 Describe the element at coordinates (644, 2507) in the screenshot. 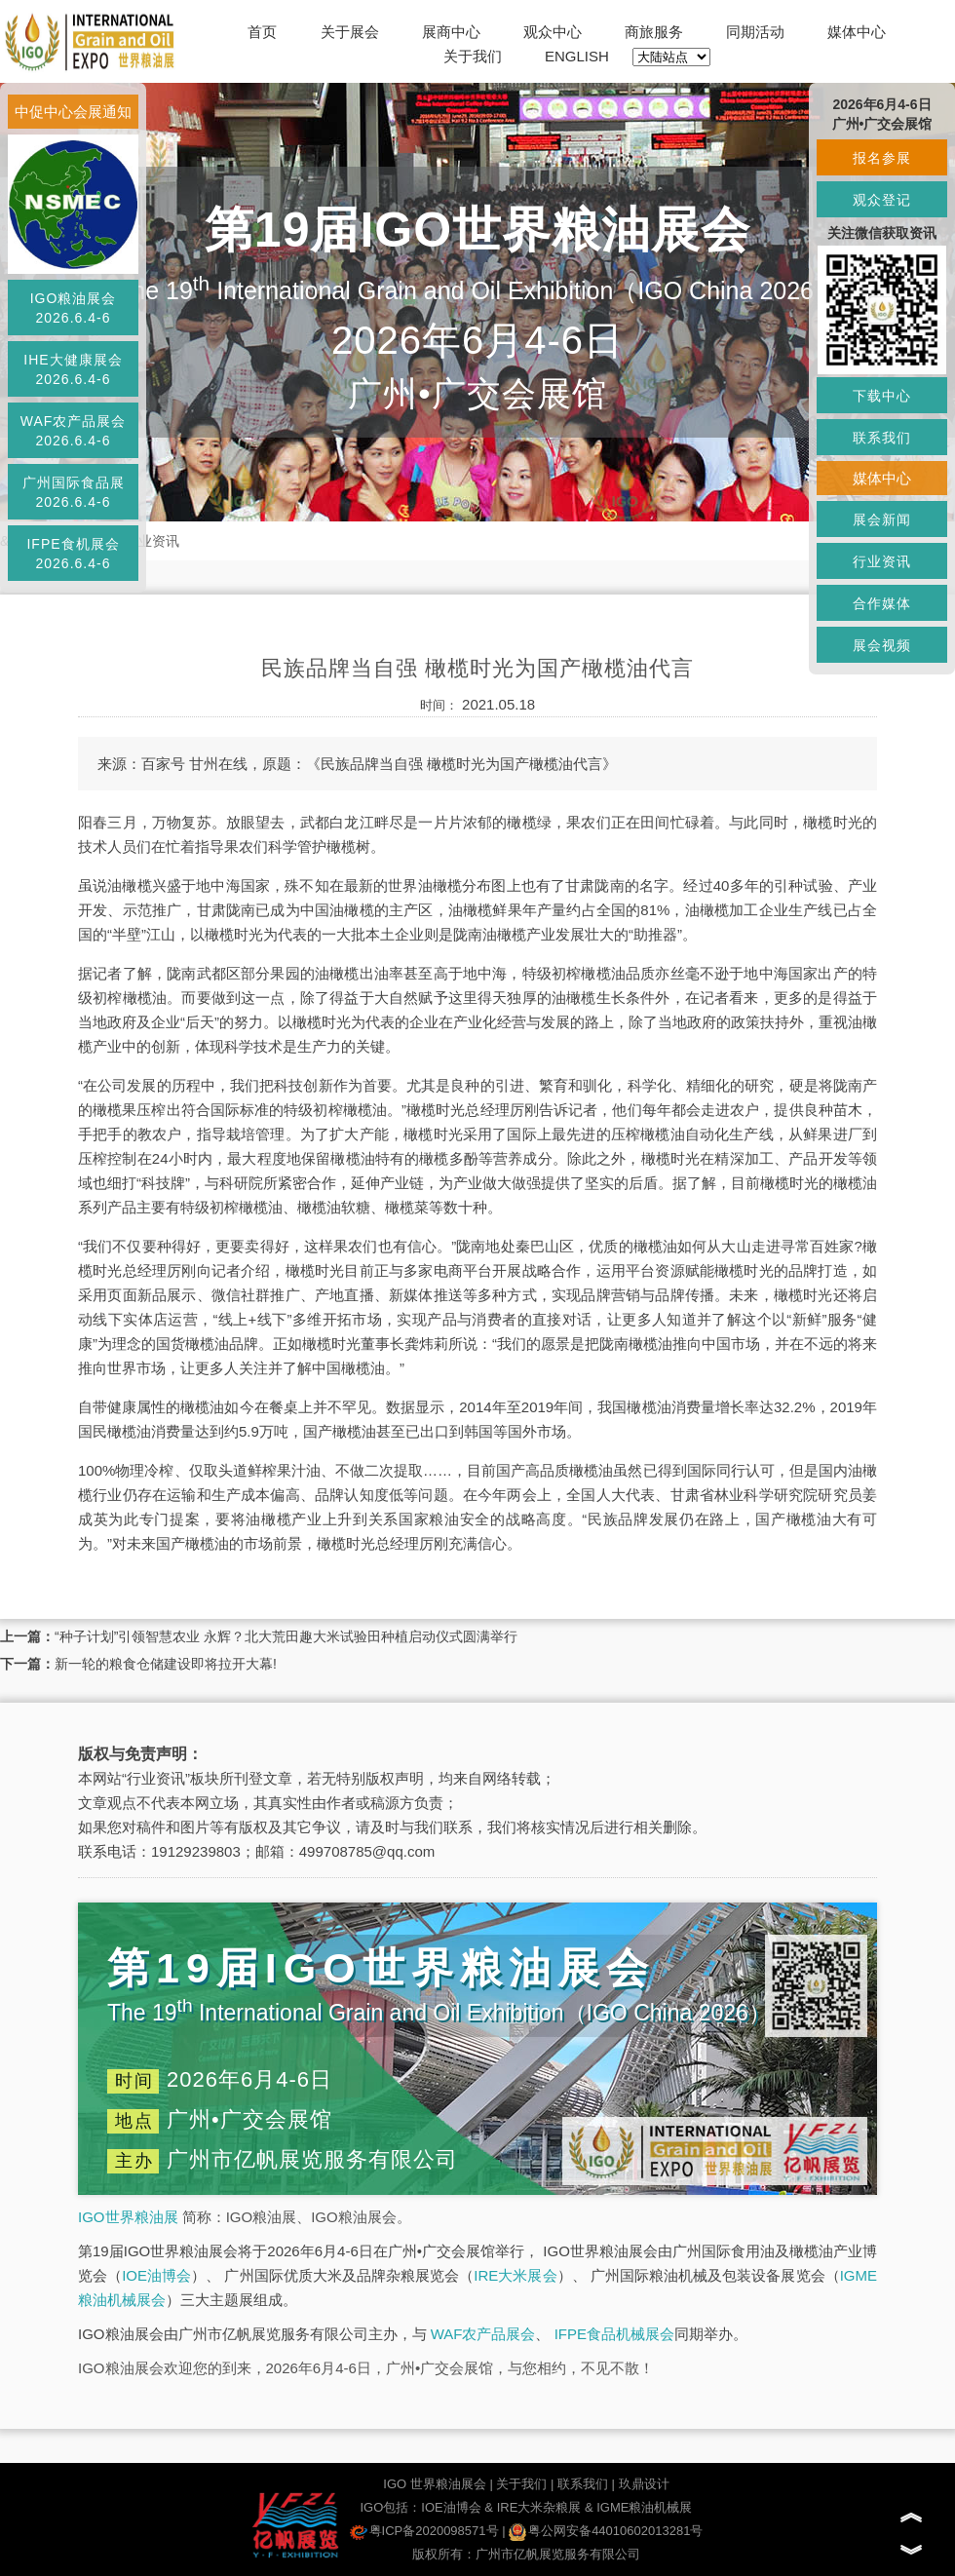

I see `IGME粮油机械展` at that location.